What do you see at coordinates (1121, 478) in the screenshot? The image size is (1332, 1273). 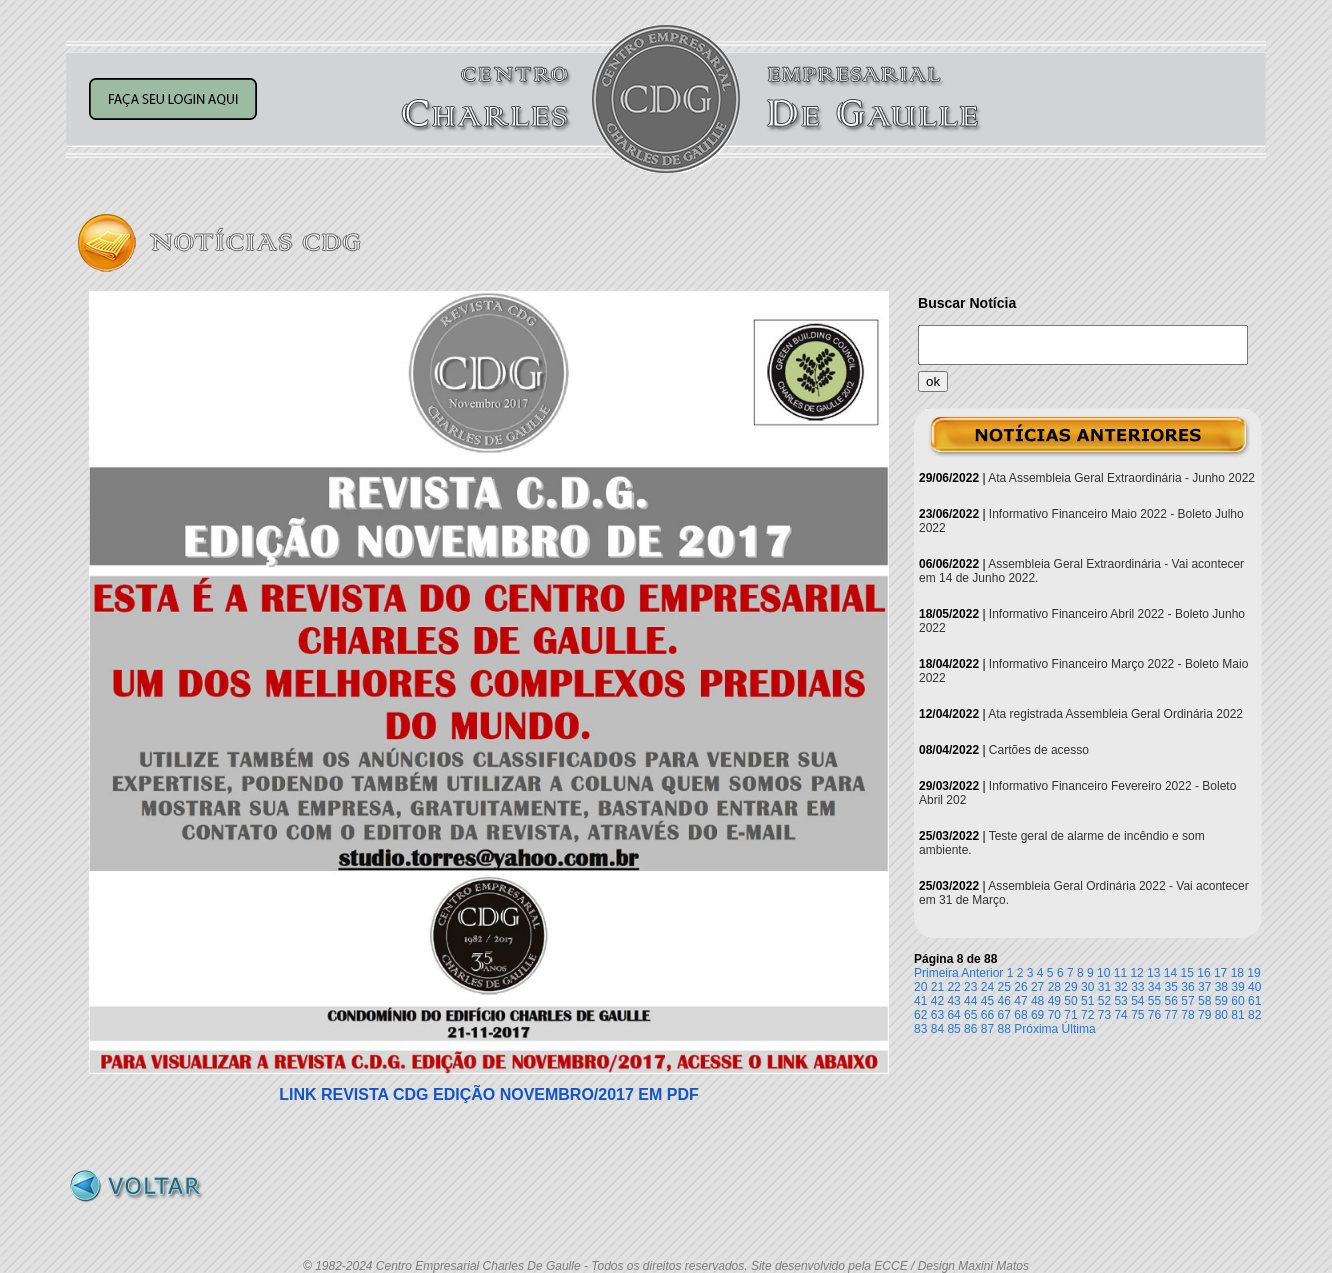 I see `Ata Assembleia Geral Extraordinária - Junho 2022` at bounding box center [1121, 478].